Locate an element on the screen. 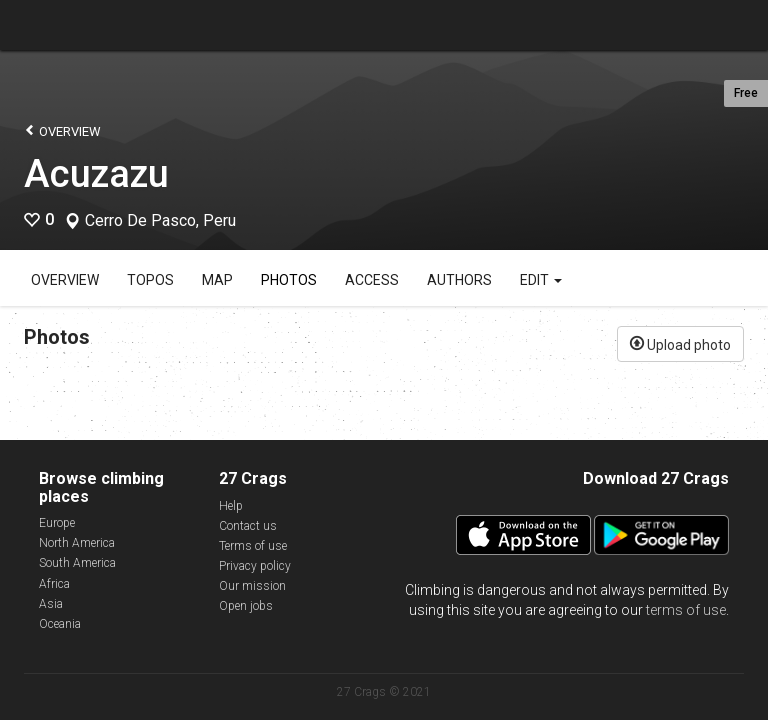  Cerro De Pasco, Peru is located at coordinates (160, 221).